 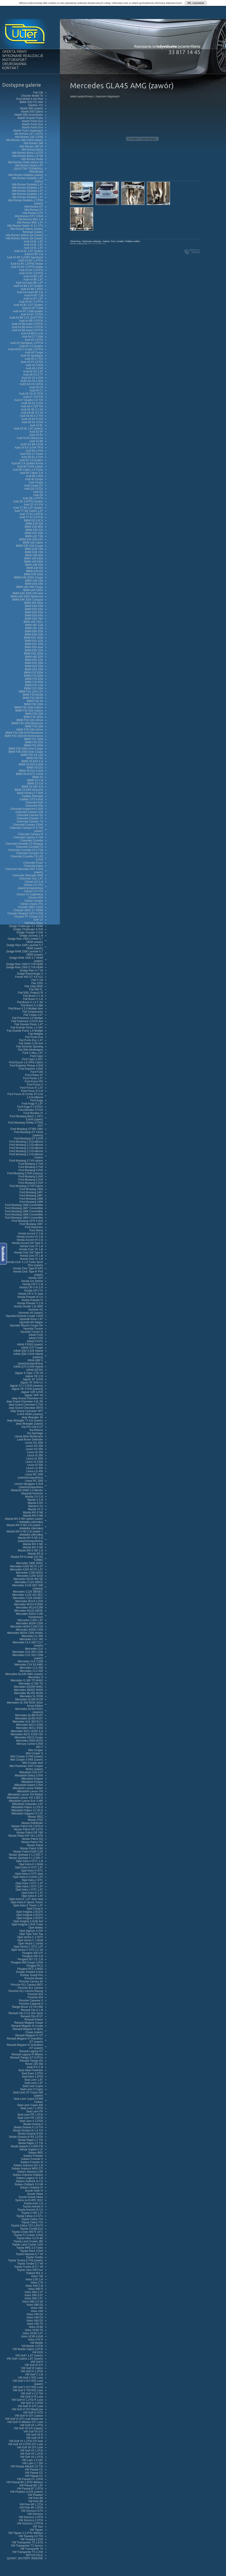 What do you see at coordinates (27, 1731) in the screenshot?
I see `Mercedes W211 E320 3,2i` at bounding box center [27, 1731].